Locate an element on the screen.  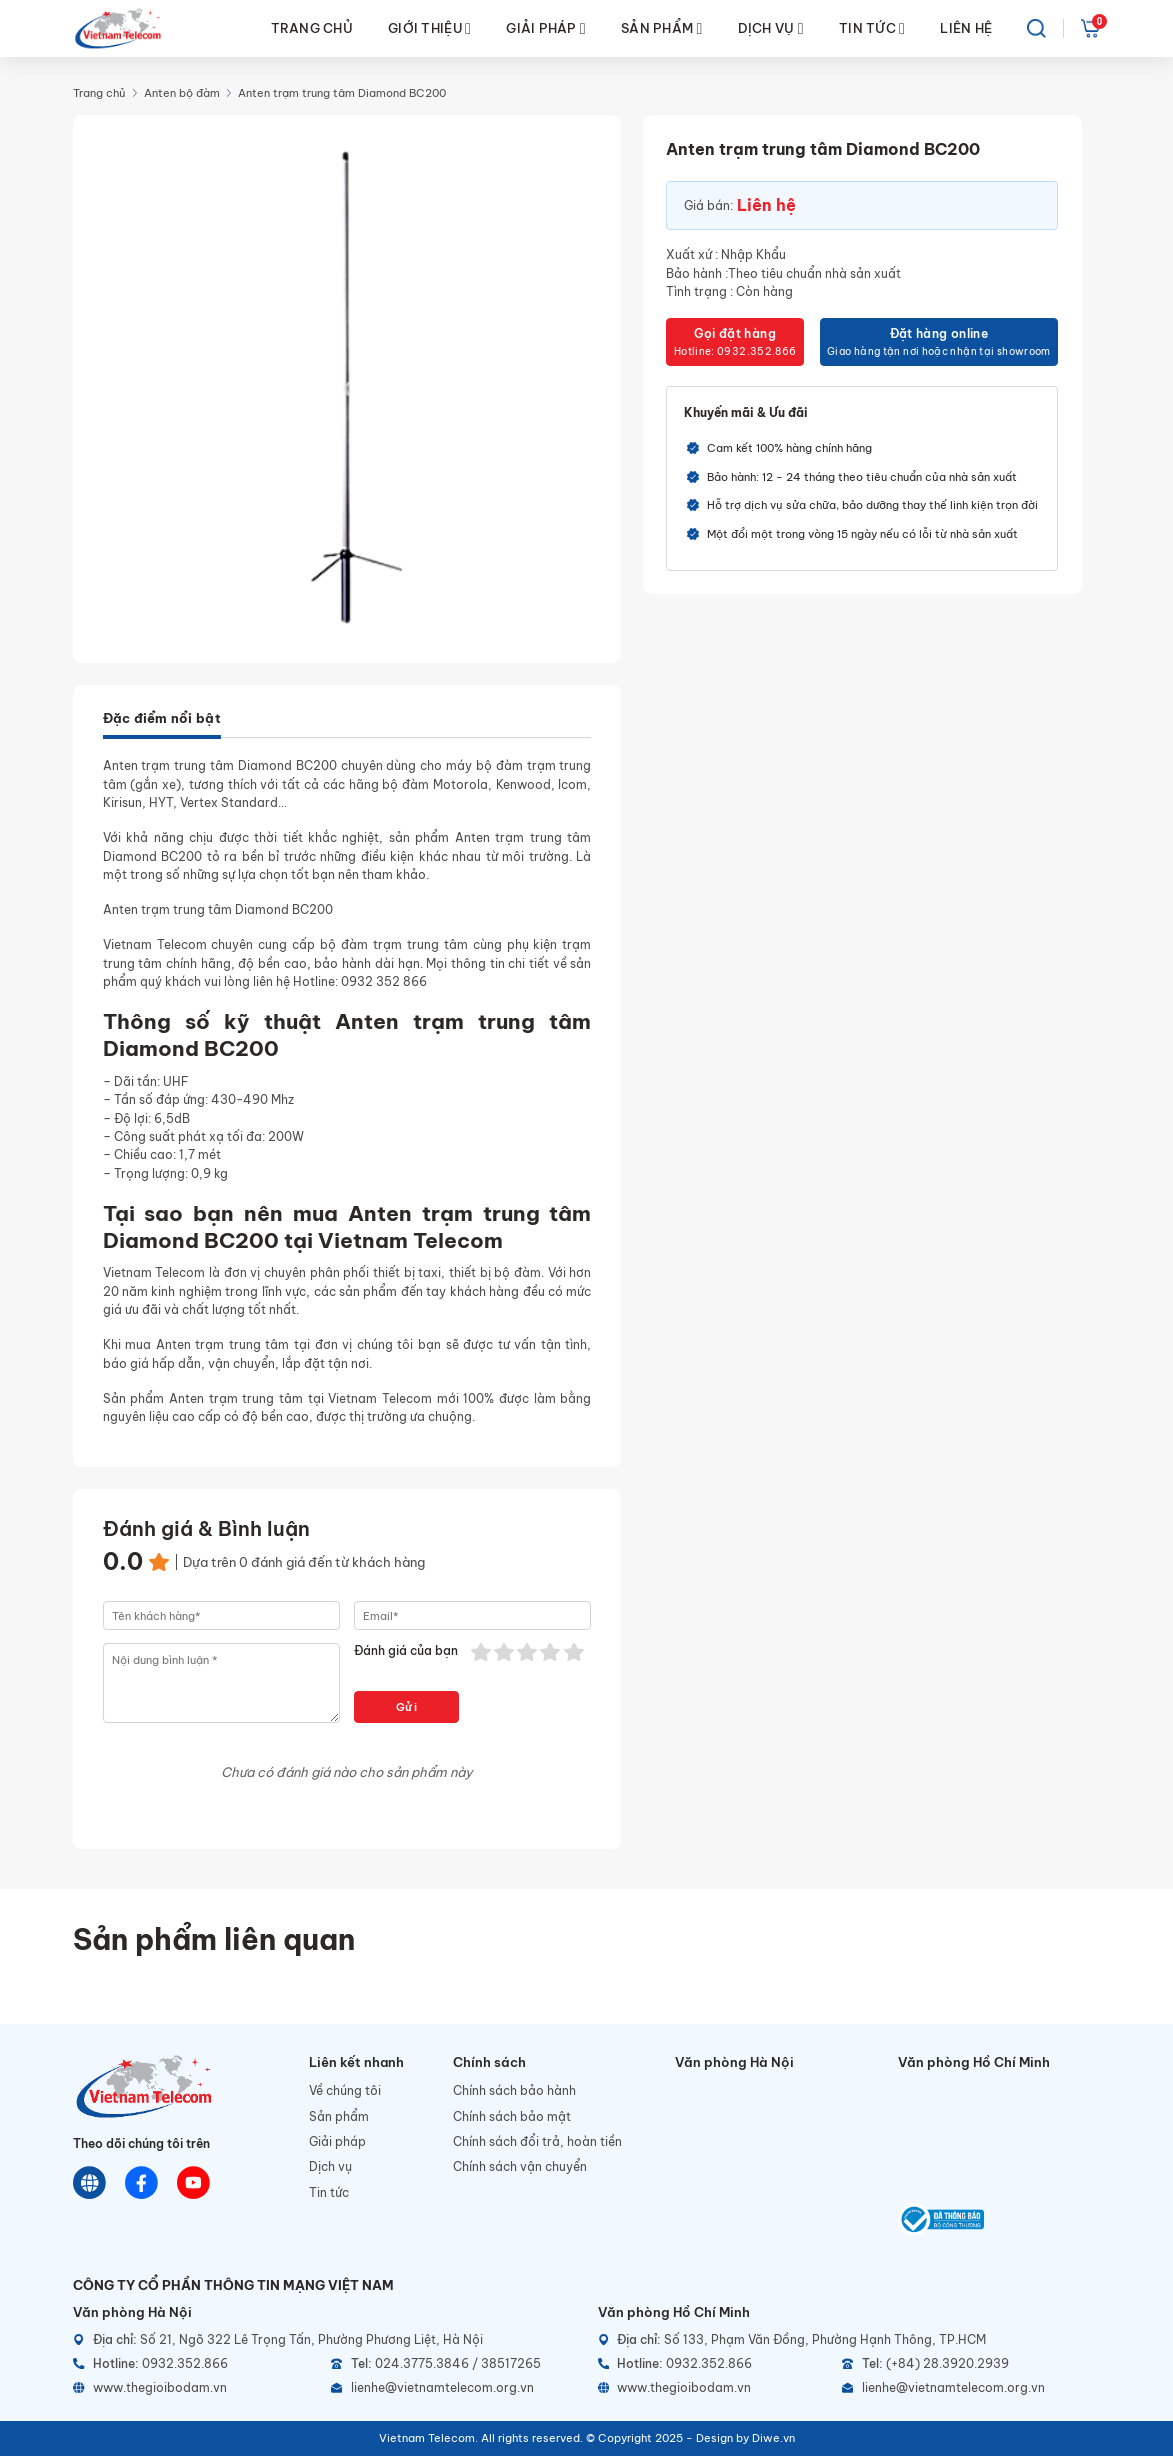
[Chat Facebook] is located at coordinates (141, 2182).